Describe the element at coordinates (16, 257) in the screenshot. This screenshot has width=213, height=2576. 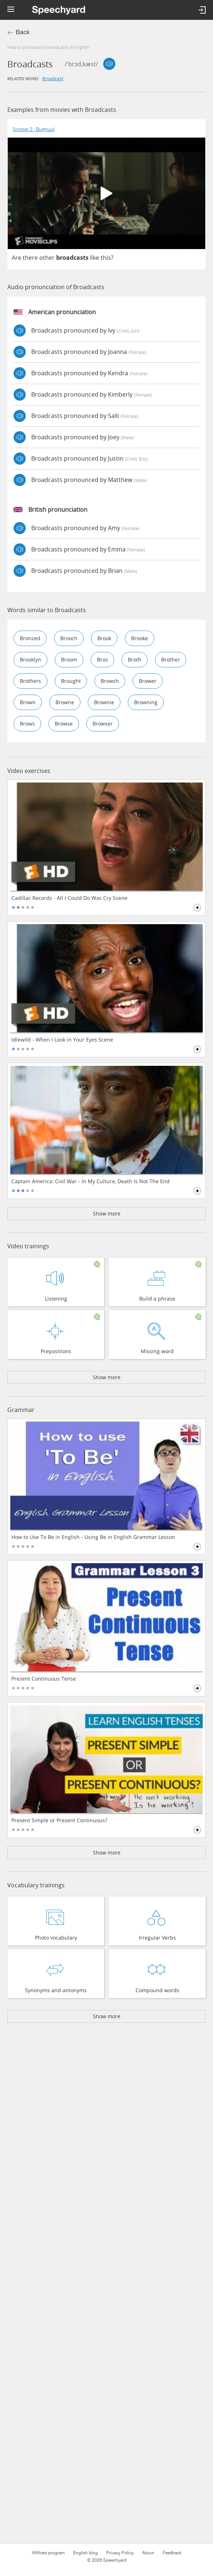
I see `Are` at that location.